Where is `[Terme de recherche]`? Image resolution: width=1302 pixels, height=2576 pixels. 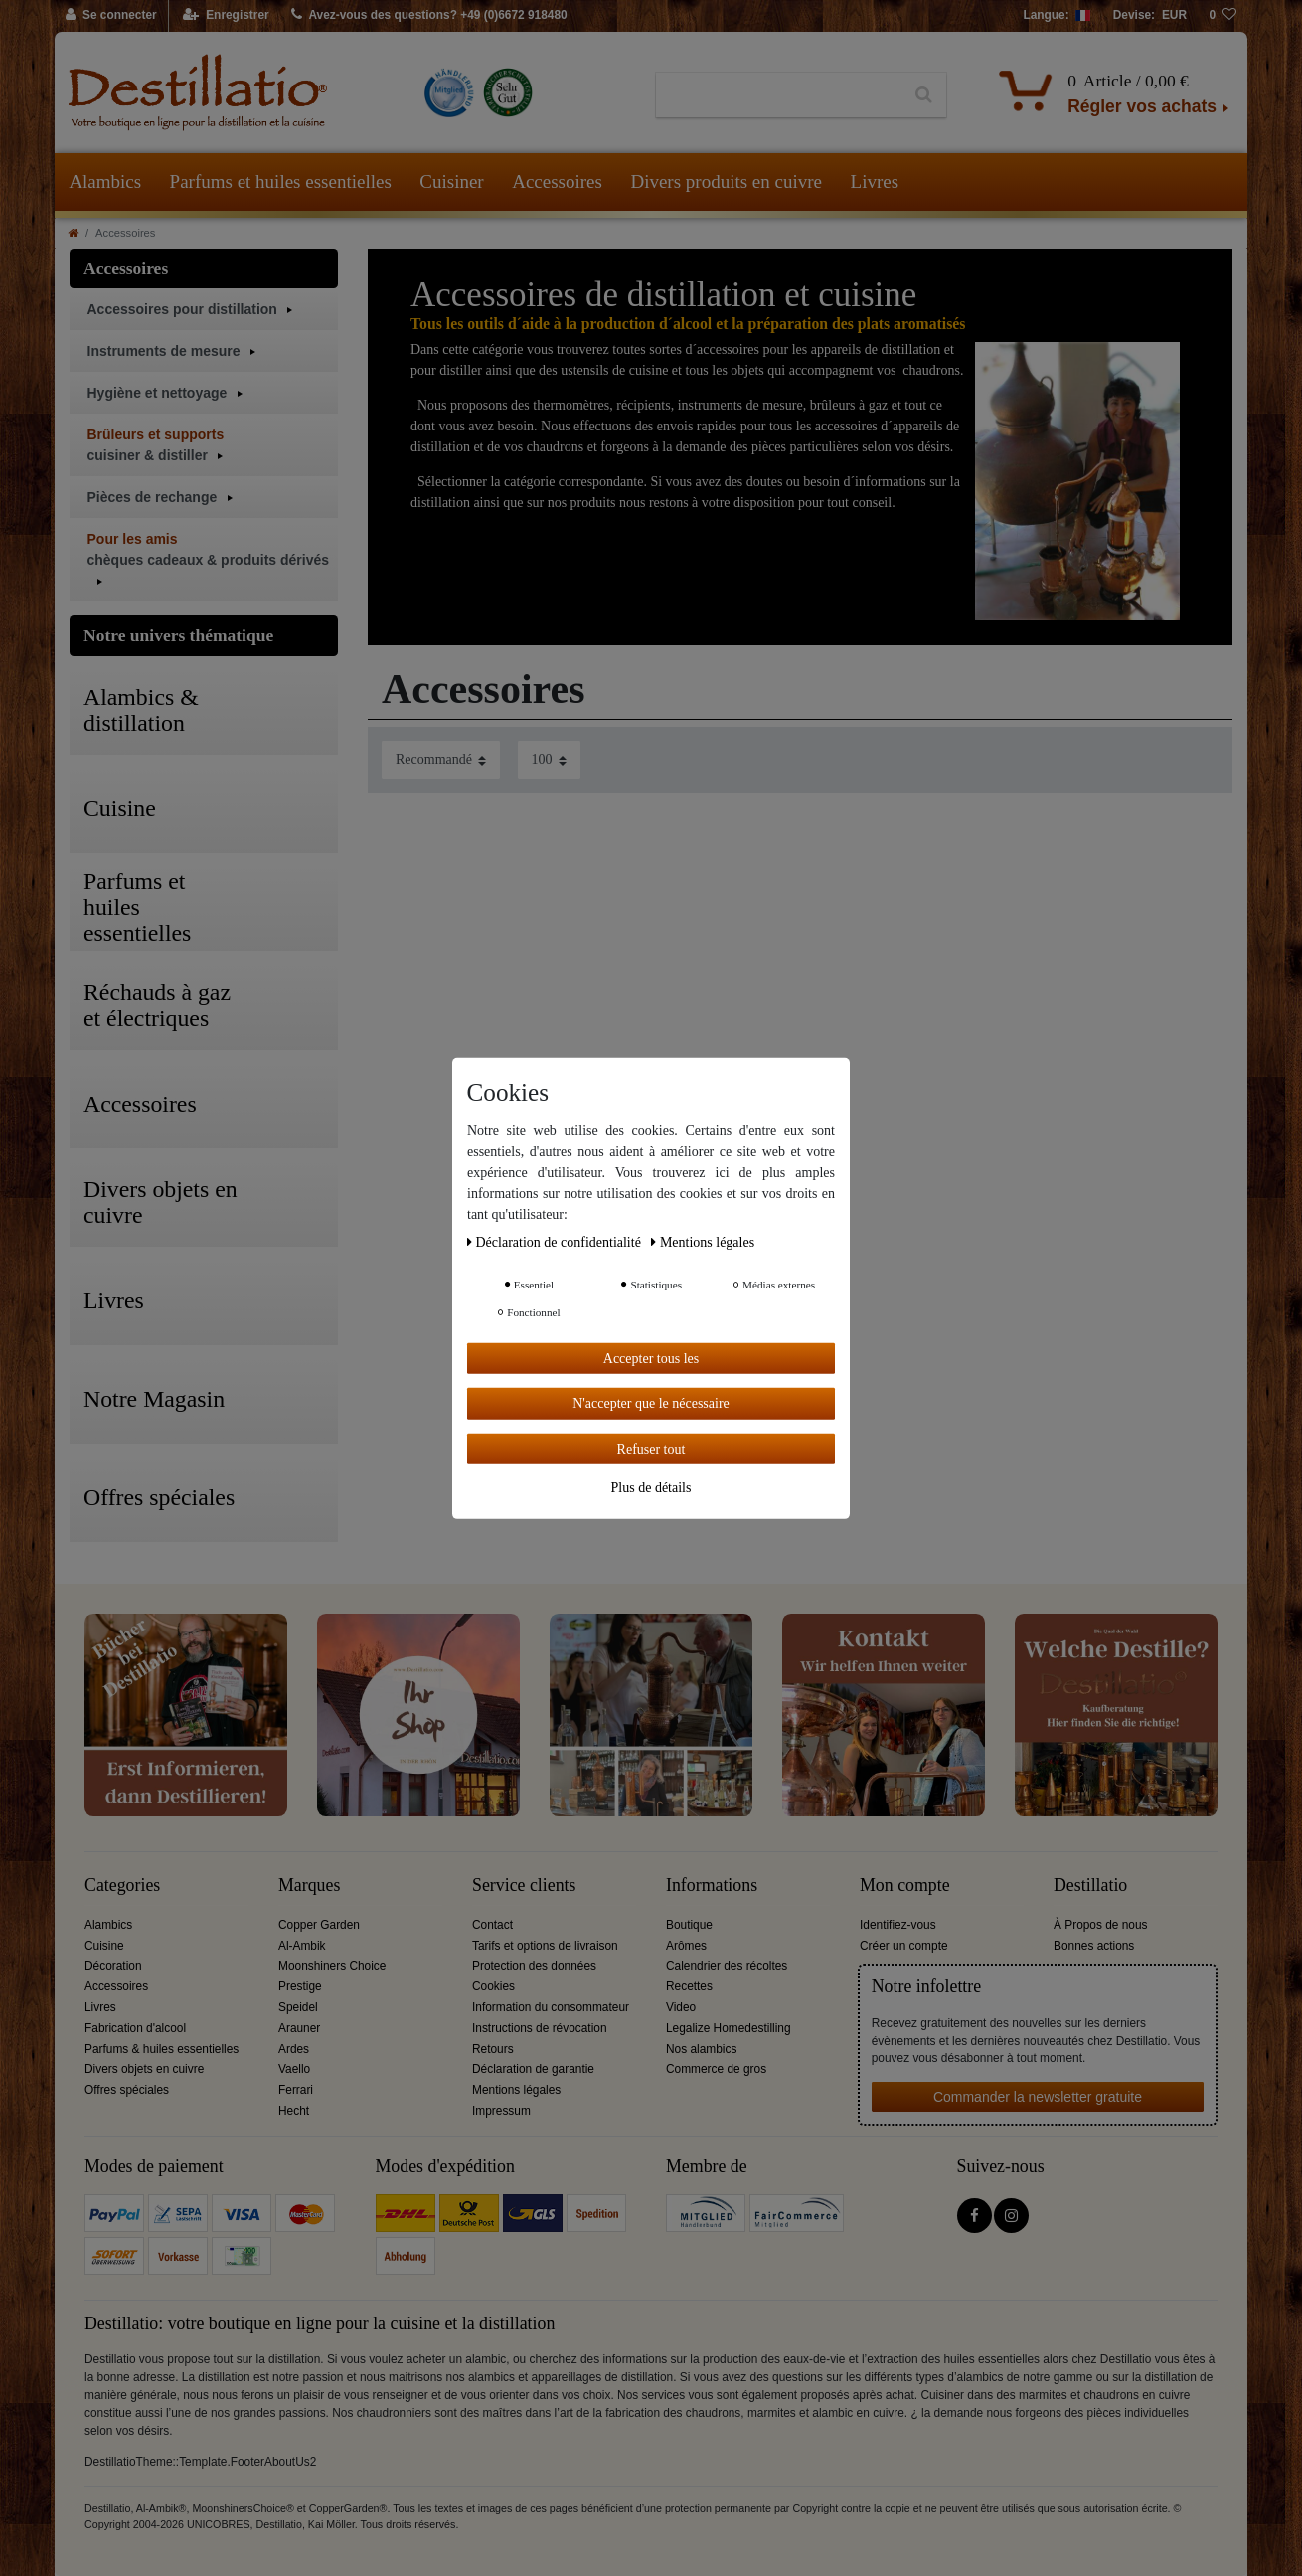 [Terme de recherche] is located at coordinates (778, 95).